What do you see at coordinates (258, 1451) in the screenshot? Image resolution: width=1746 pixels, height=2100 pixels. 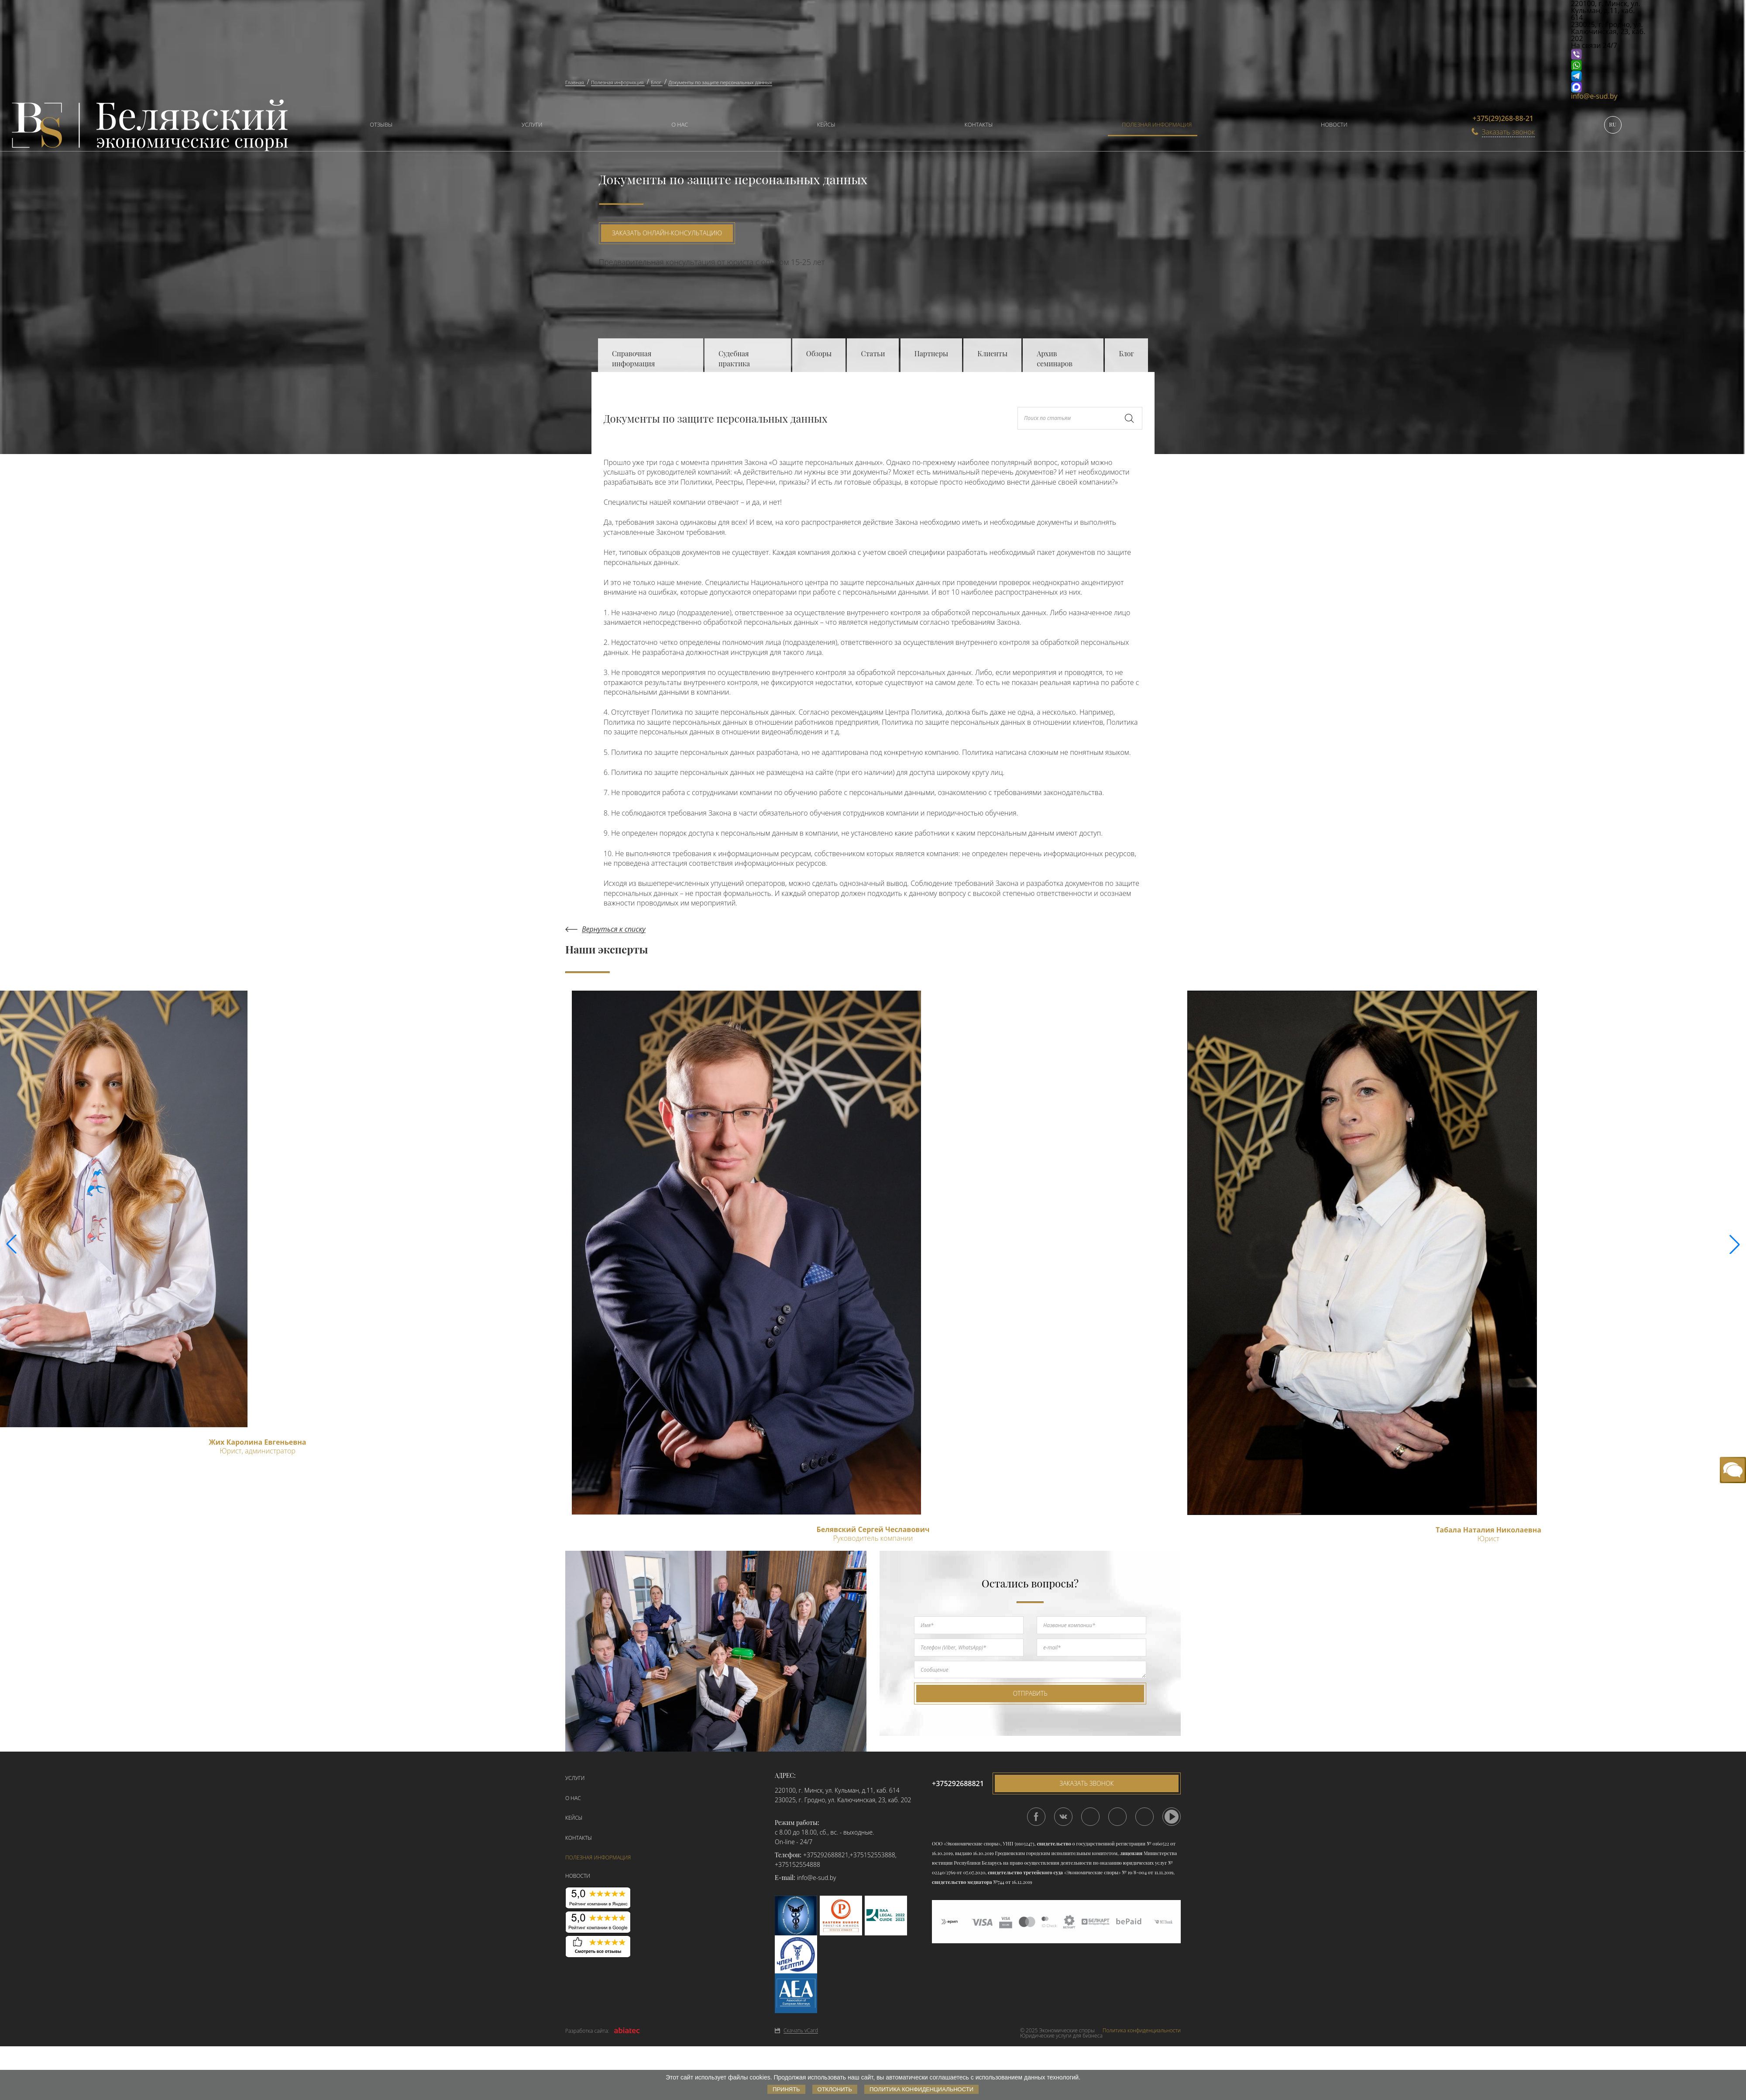 I see `Юрист, администратор` at bounding box center [258, 1451].